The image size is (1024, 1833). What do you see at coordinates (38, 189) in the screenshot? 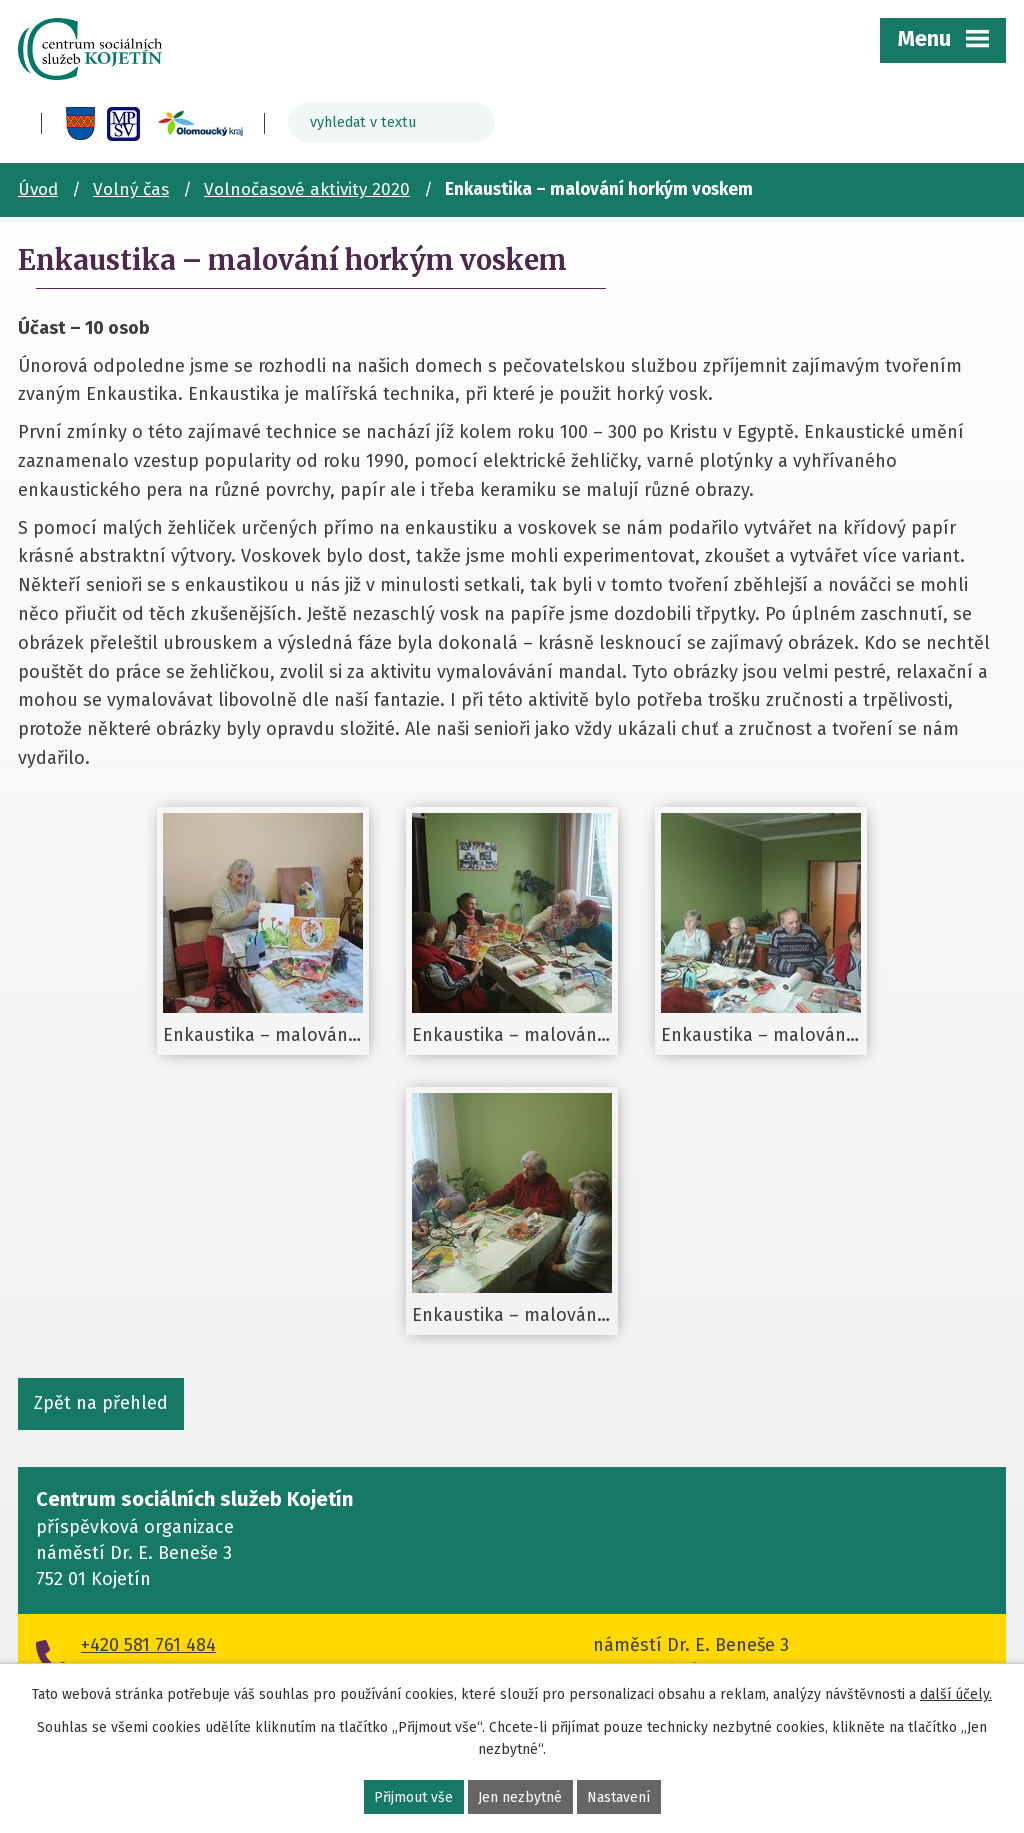
I see `Úvod` at bounding box center [38, 189].